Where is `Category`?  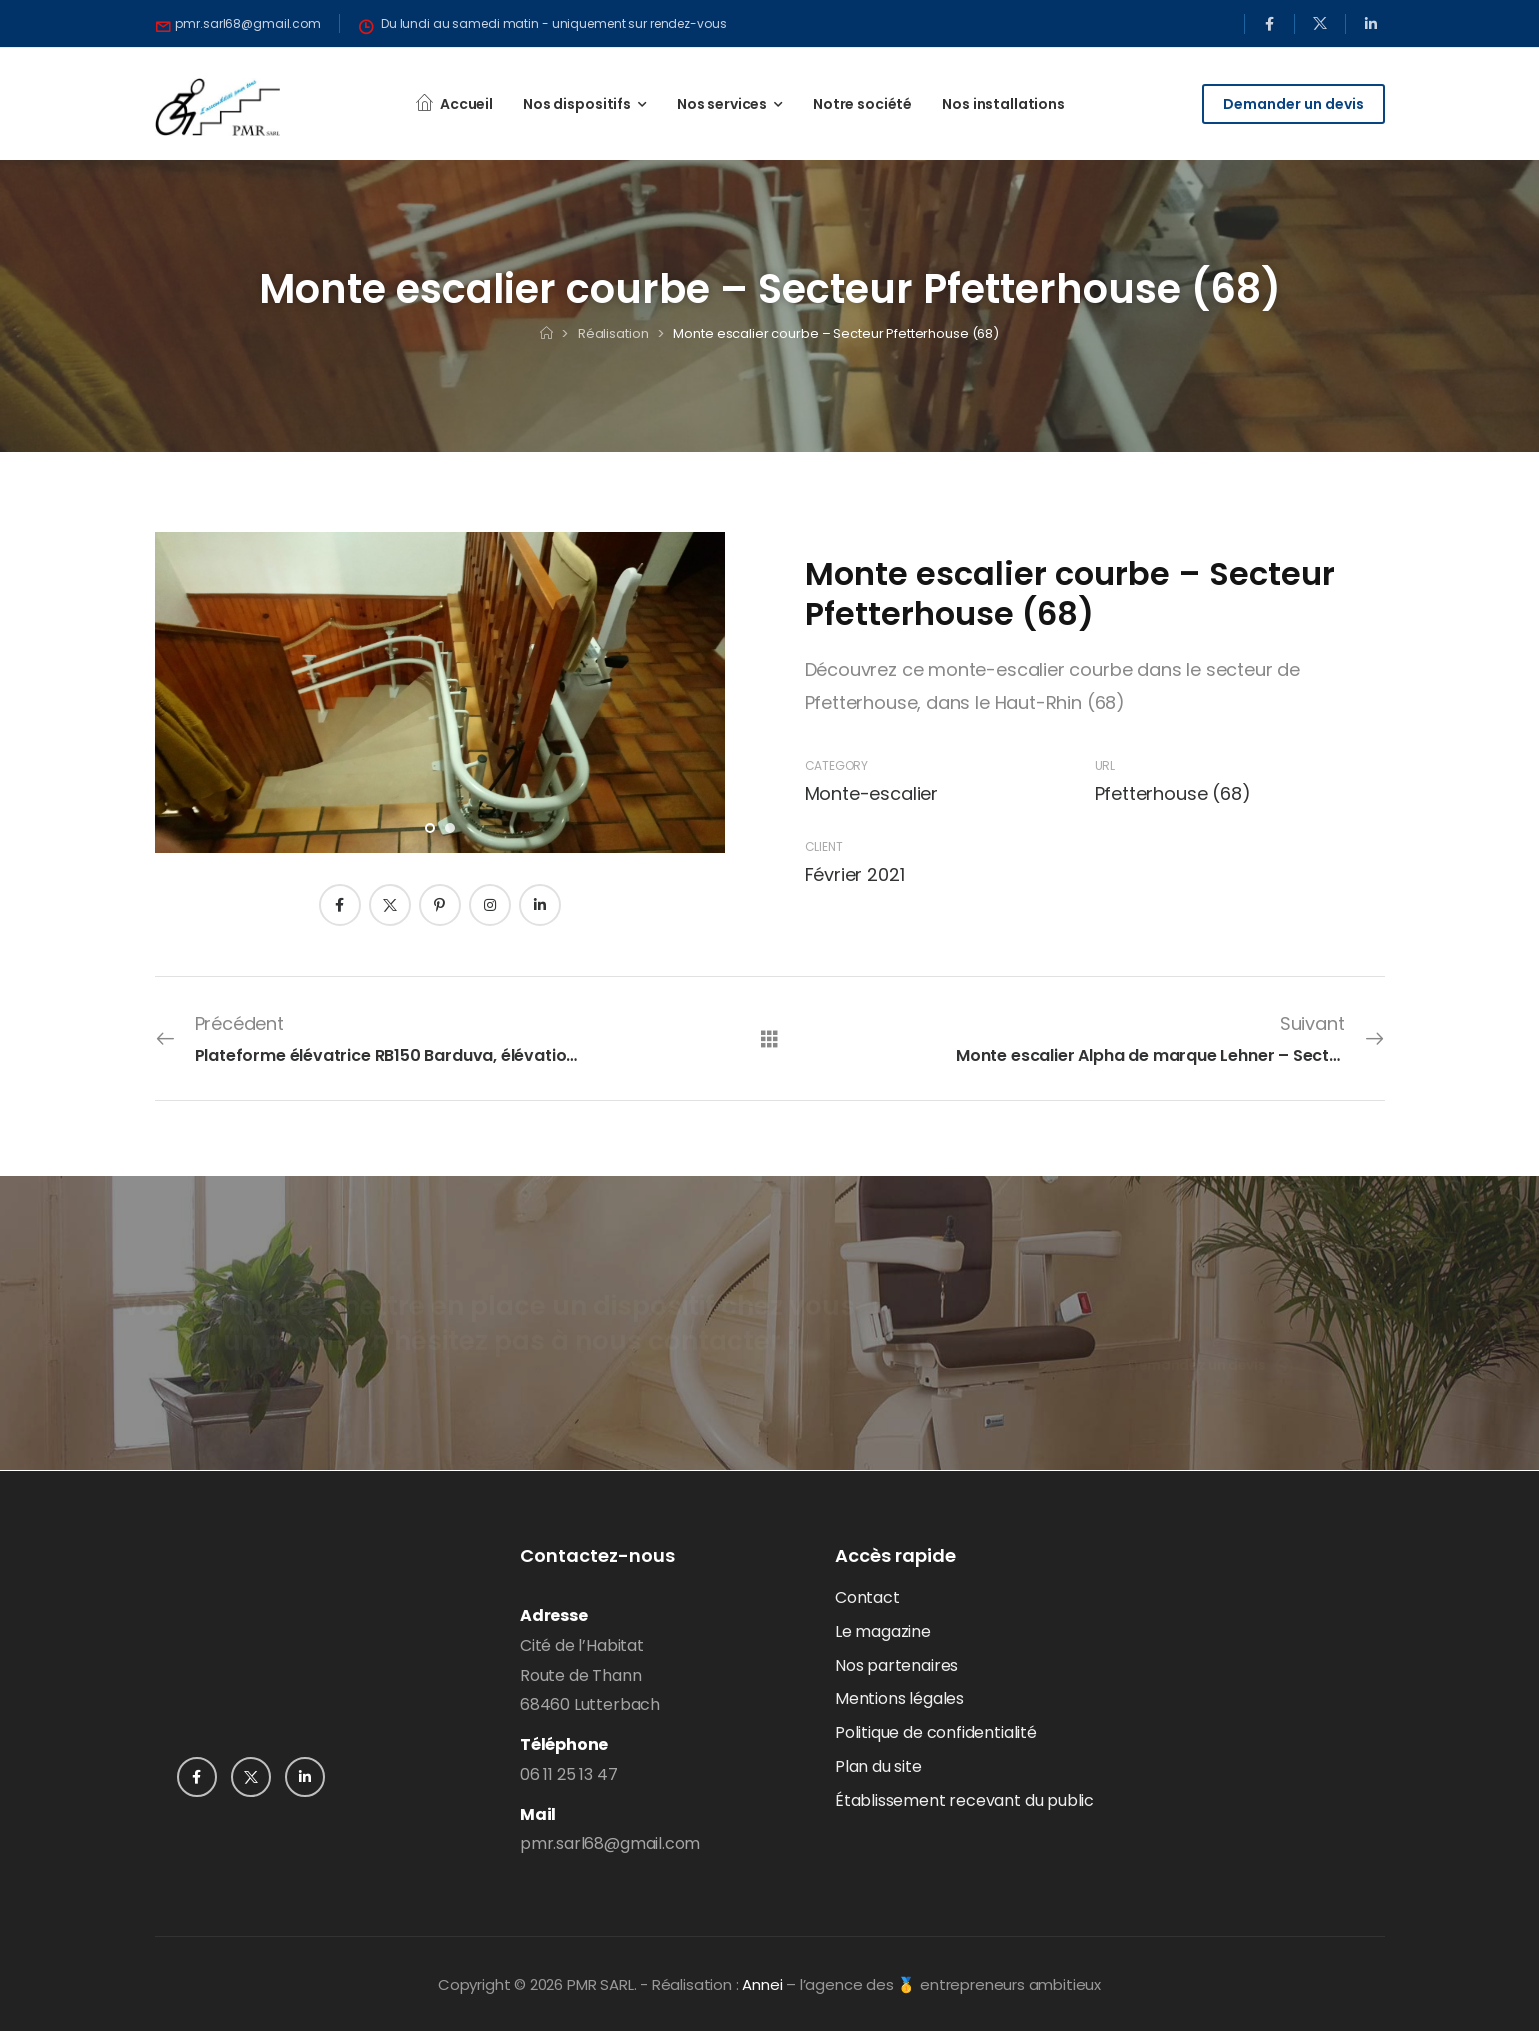
Category is located at coordinates (837, 765).